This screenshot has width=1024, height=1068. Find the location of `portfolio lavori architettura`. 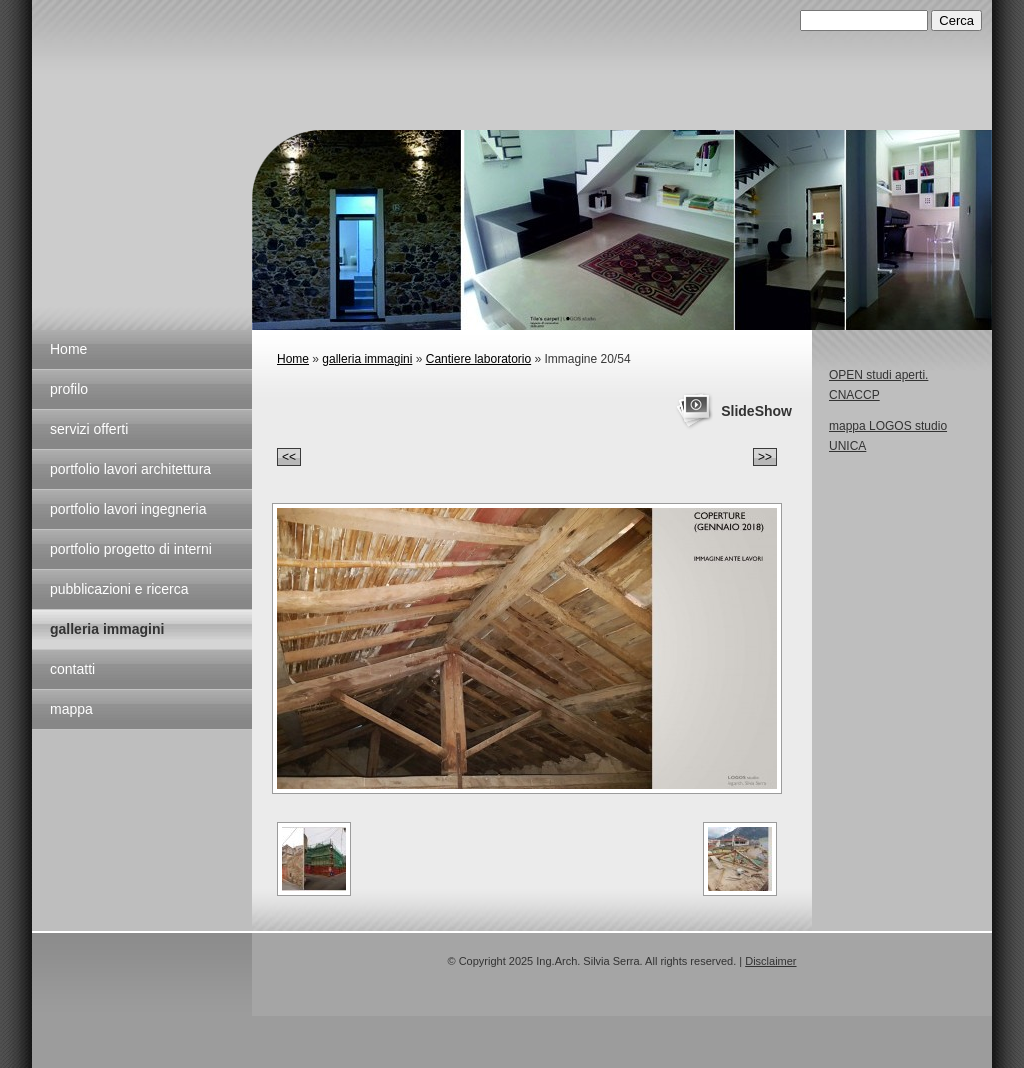

portfolio lavori architettura is located at coordinates (130, 469).